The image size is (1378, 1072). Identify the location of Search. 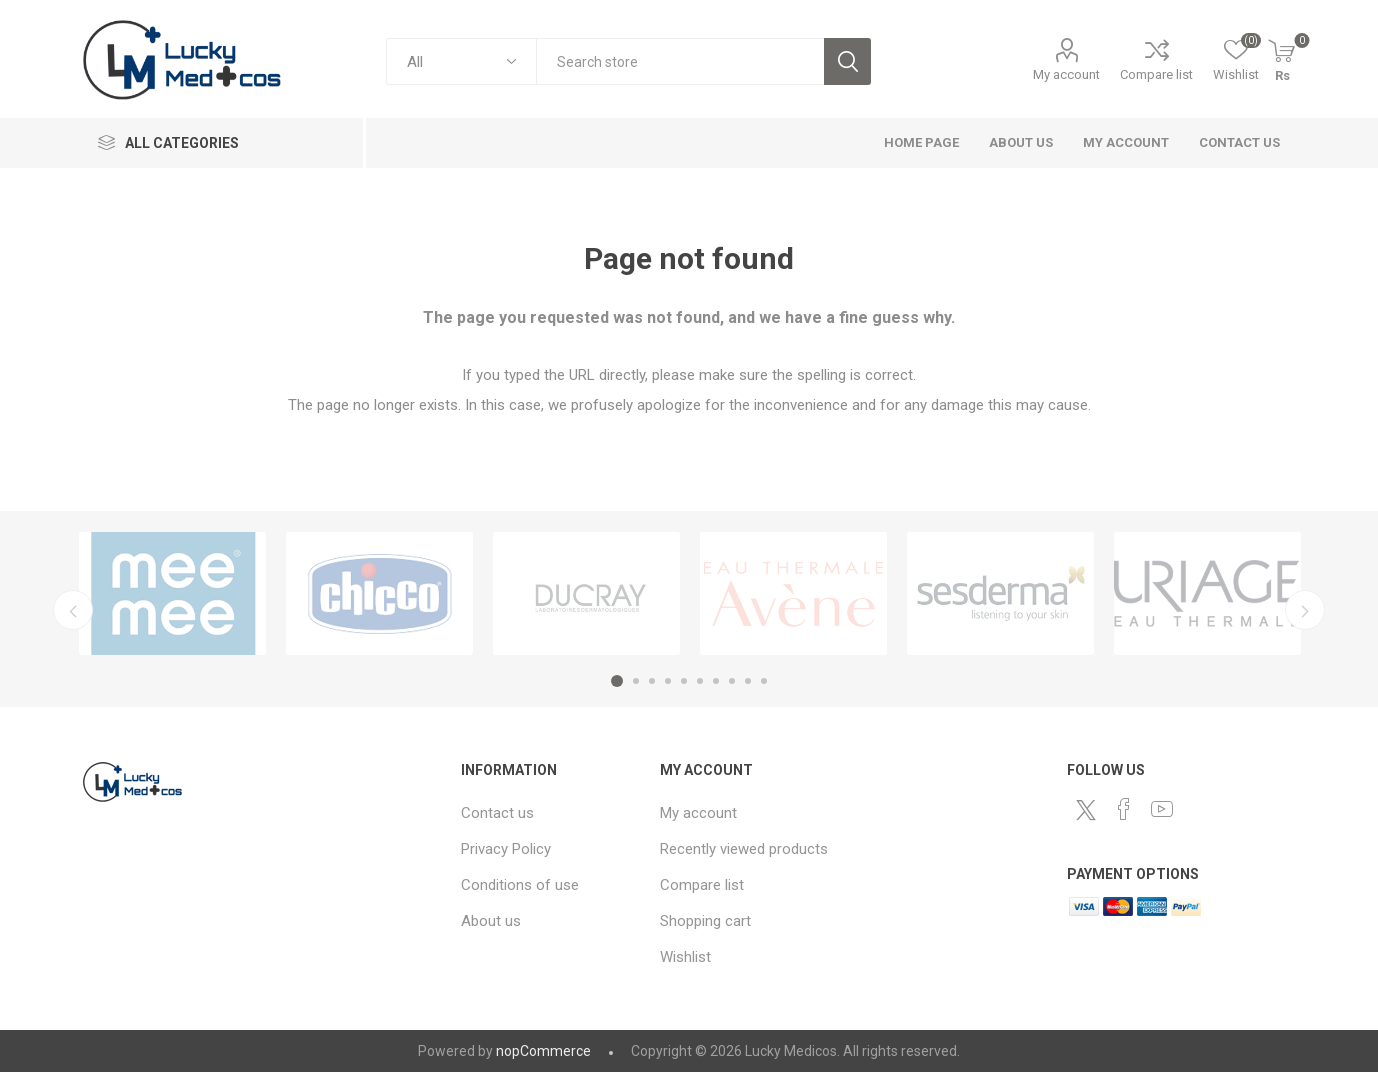
(847, 61).